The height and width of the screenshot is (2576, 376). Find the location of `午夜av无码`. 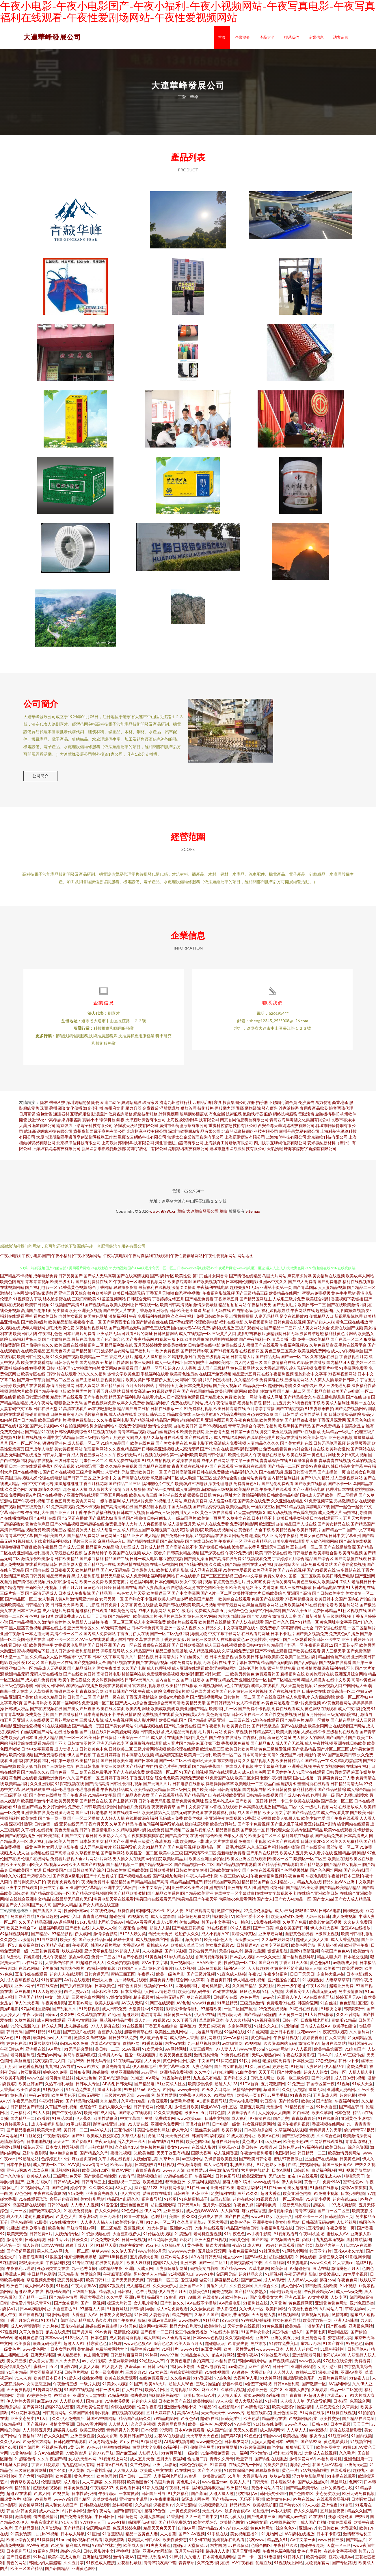

午夜av无码 is located at coordinates (105, 2145).